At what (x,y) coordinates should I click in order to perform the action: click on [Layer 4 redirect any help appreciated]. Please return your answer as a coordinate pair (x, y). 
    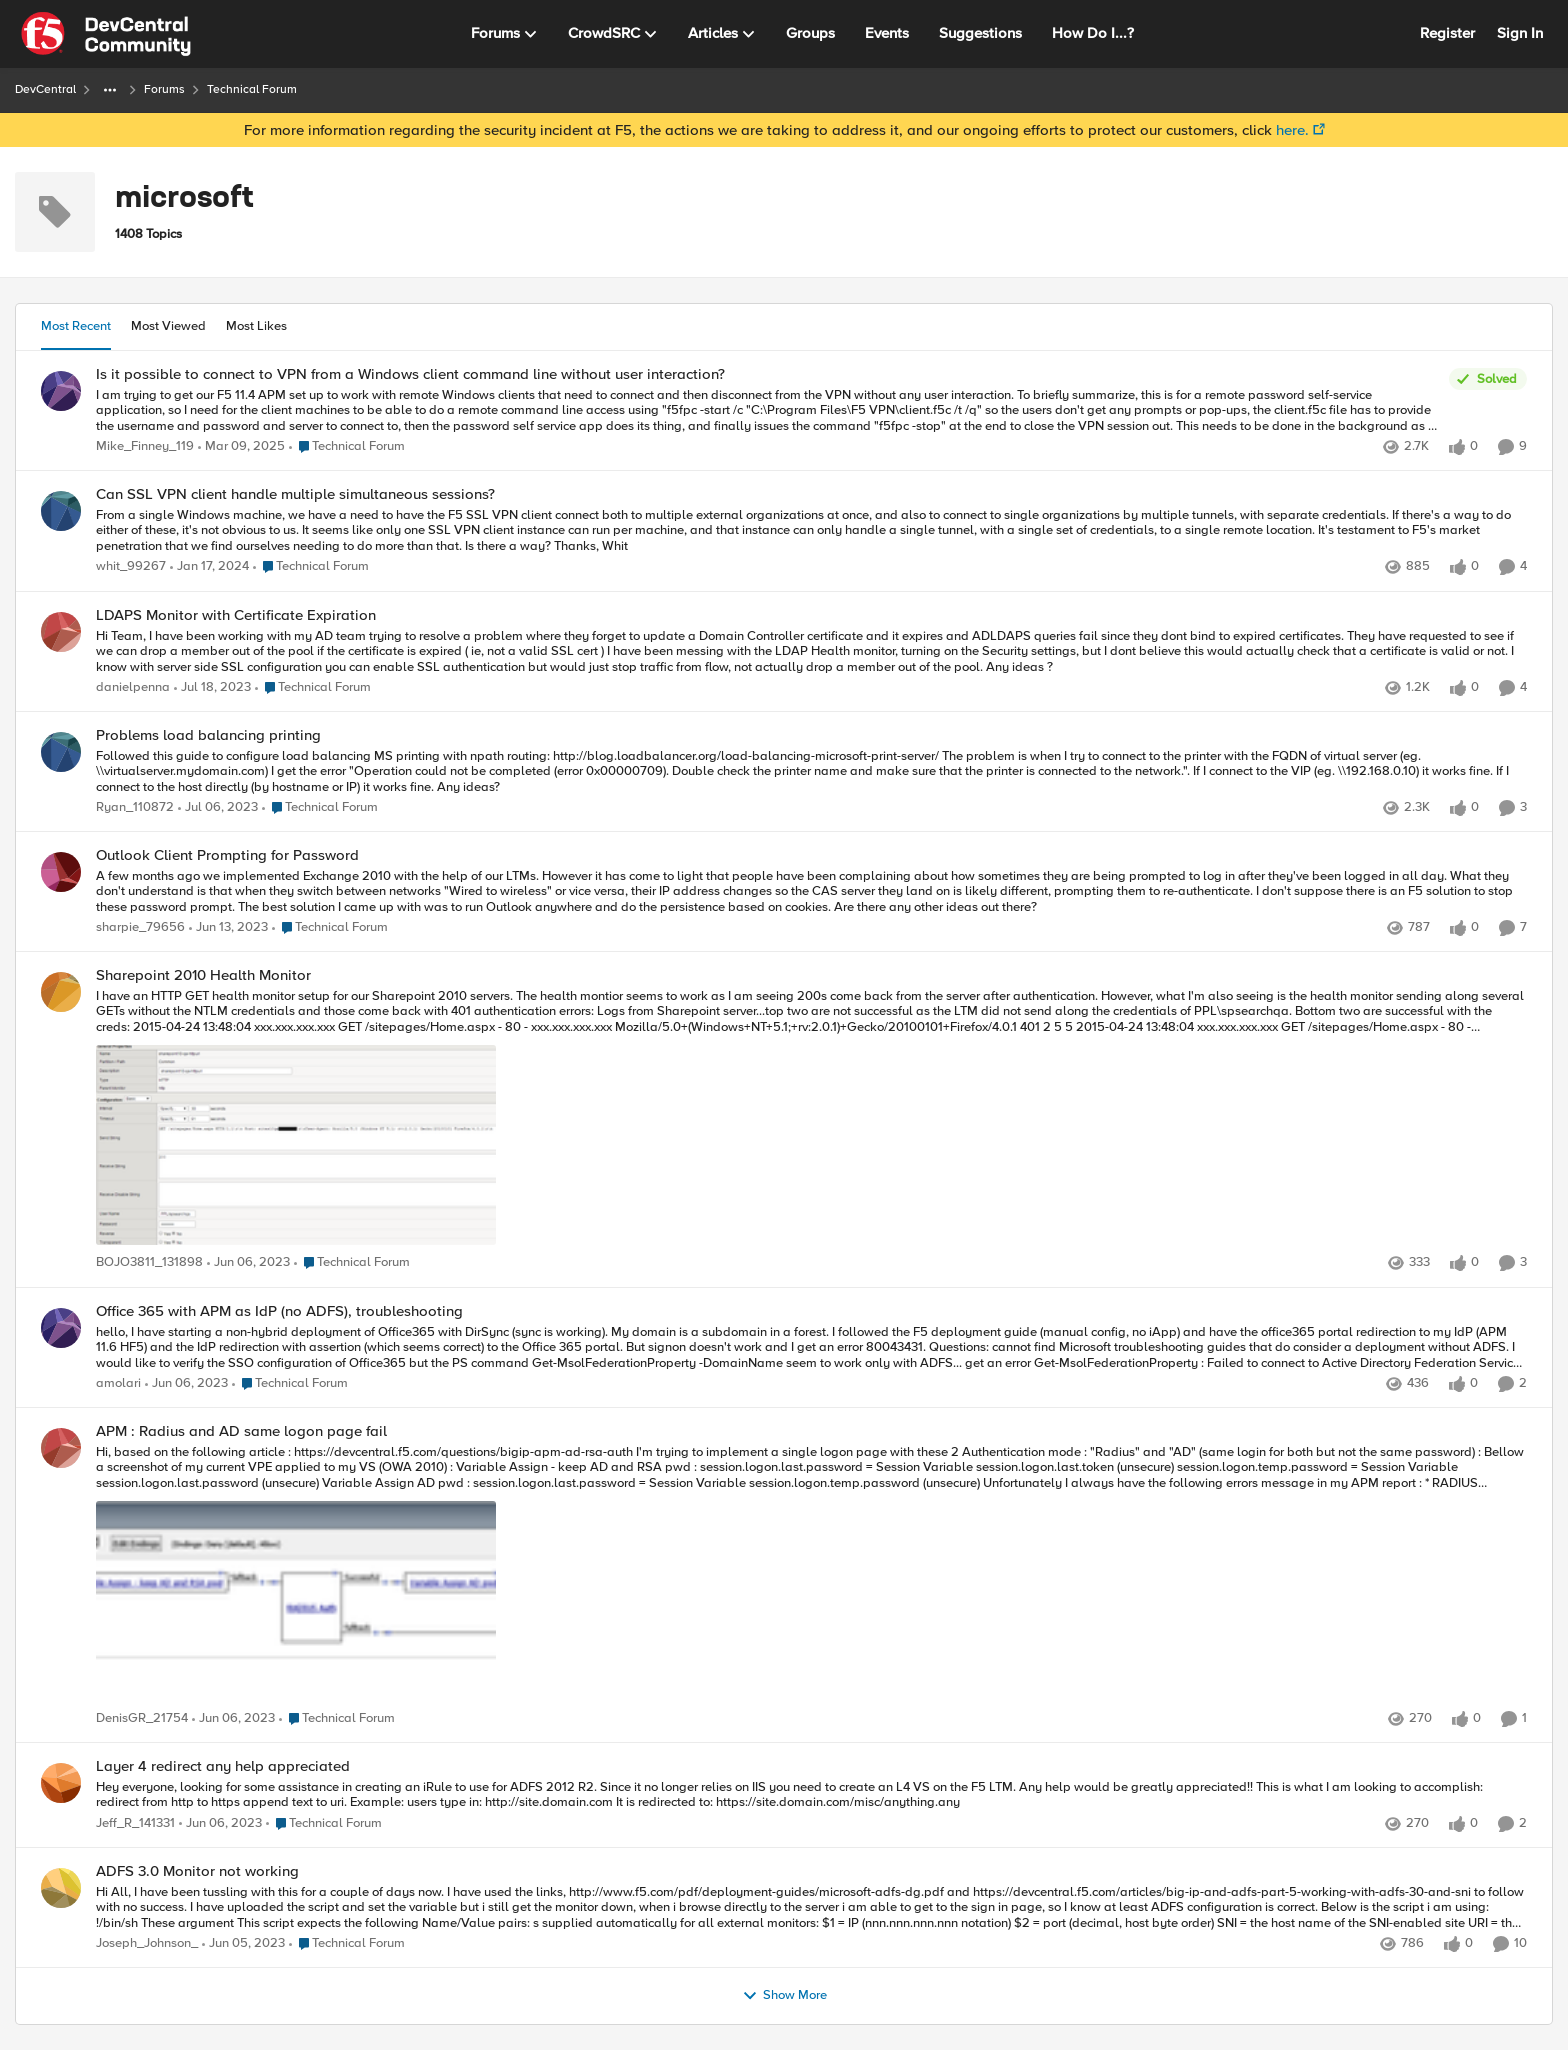
    Looking at the image, I should click on (811, 1795).